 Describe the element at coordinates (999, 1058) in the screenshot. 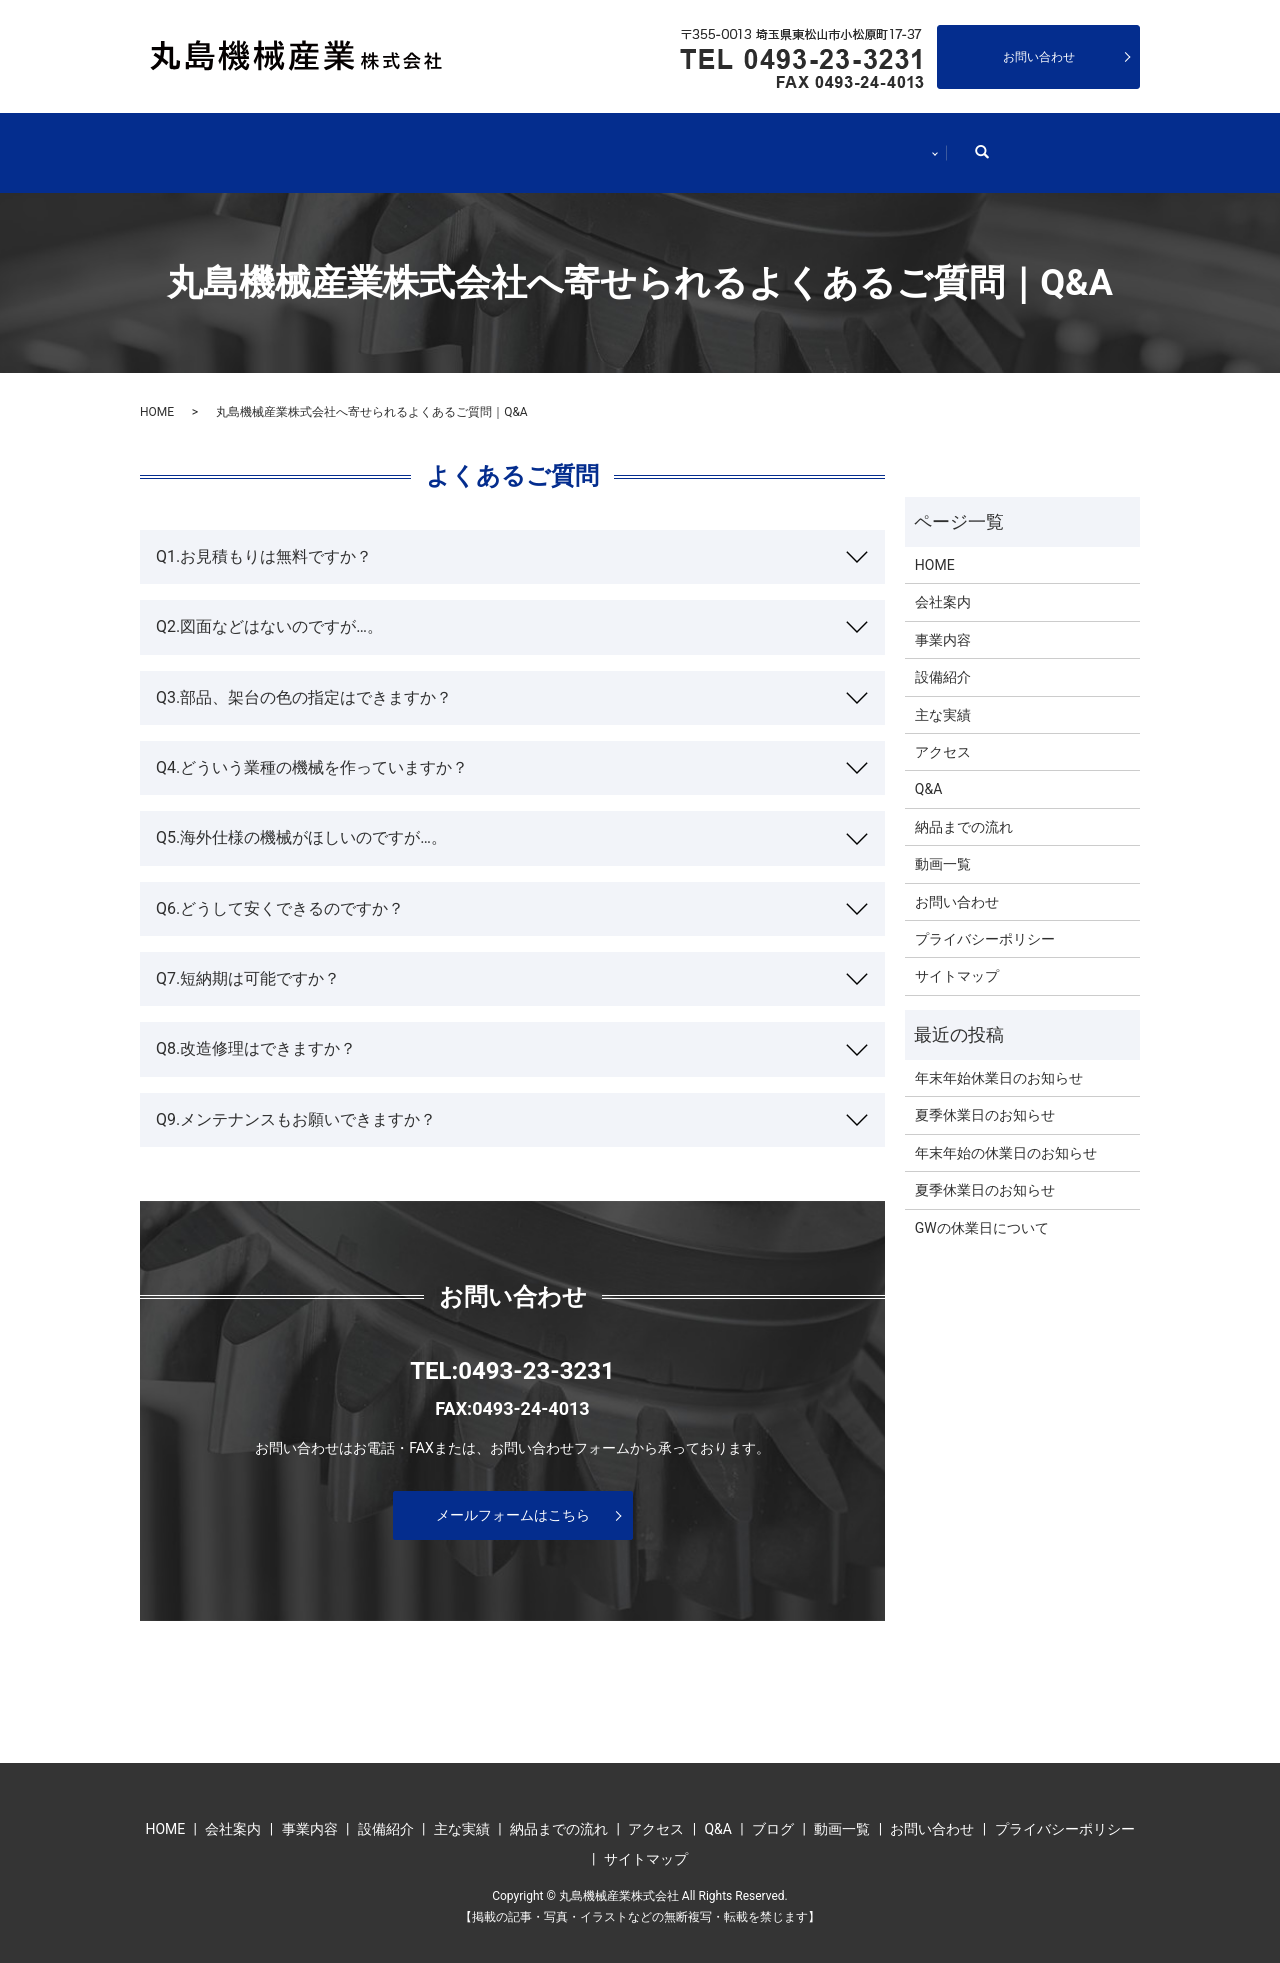

I see `年末年始休業日のお知らせ` at that location.